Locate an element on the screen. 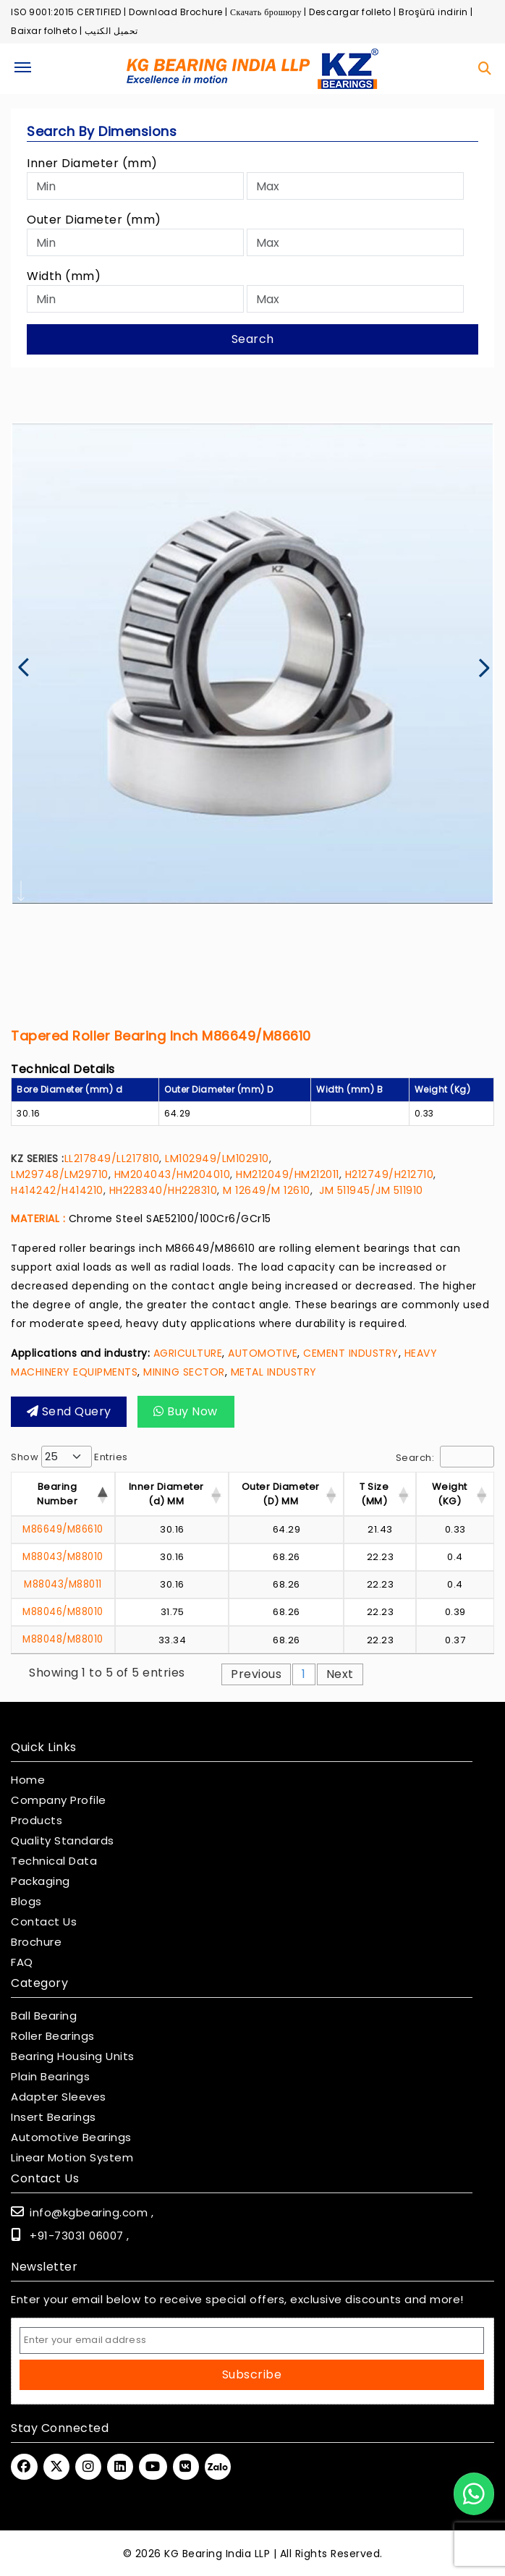 This screenshot has height=2576, width=505. Outer Diameter (mm) is located at coordinates (94, 219).